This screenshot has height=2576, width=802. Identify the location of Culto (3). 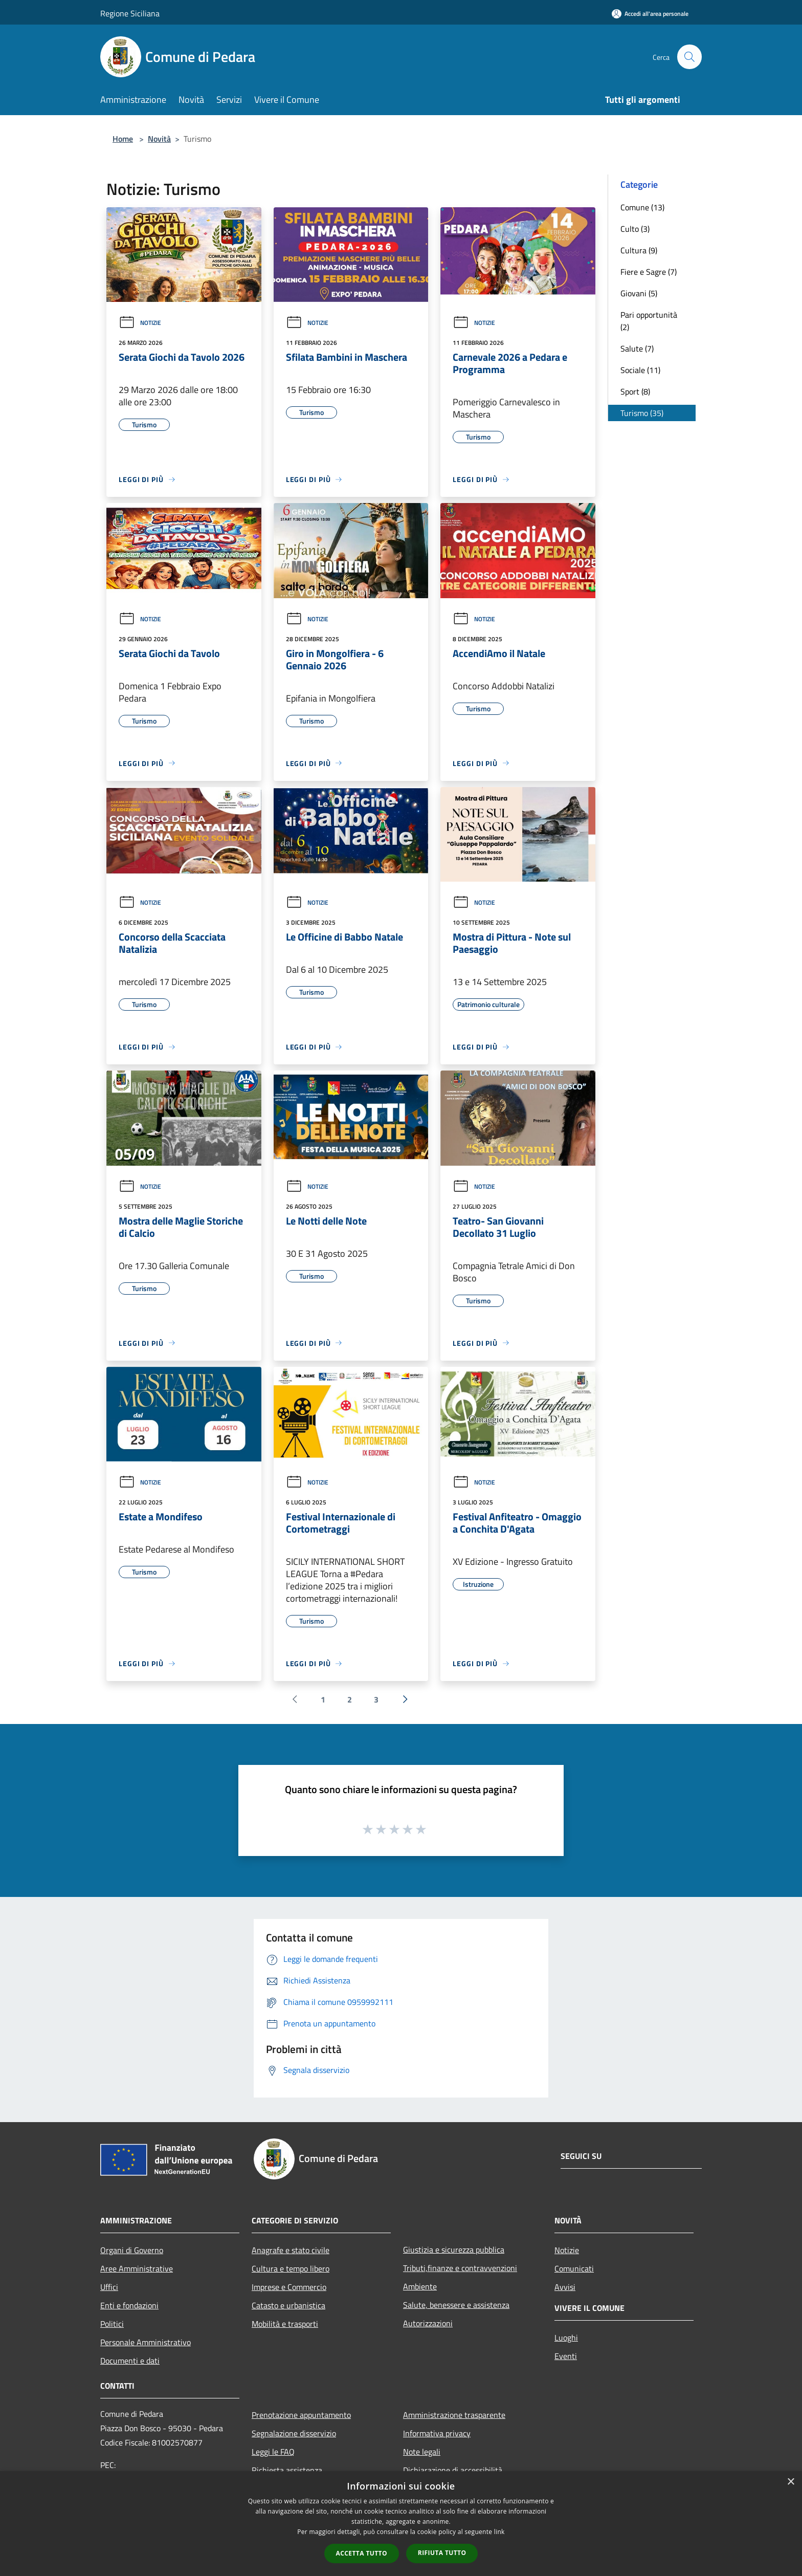
(635, 229).